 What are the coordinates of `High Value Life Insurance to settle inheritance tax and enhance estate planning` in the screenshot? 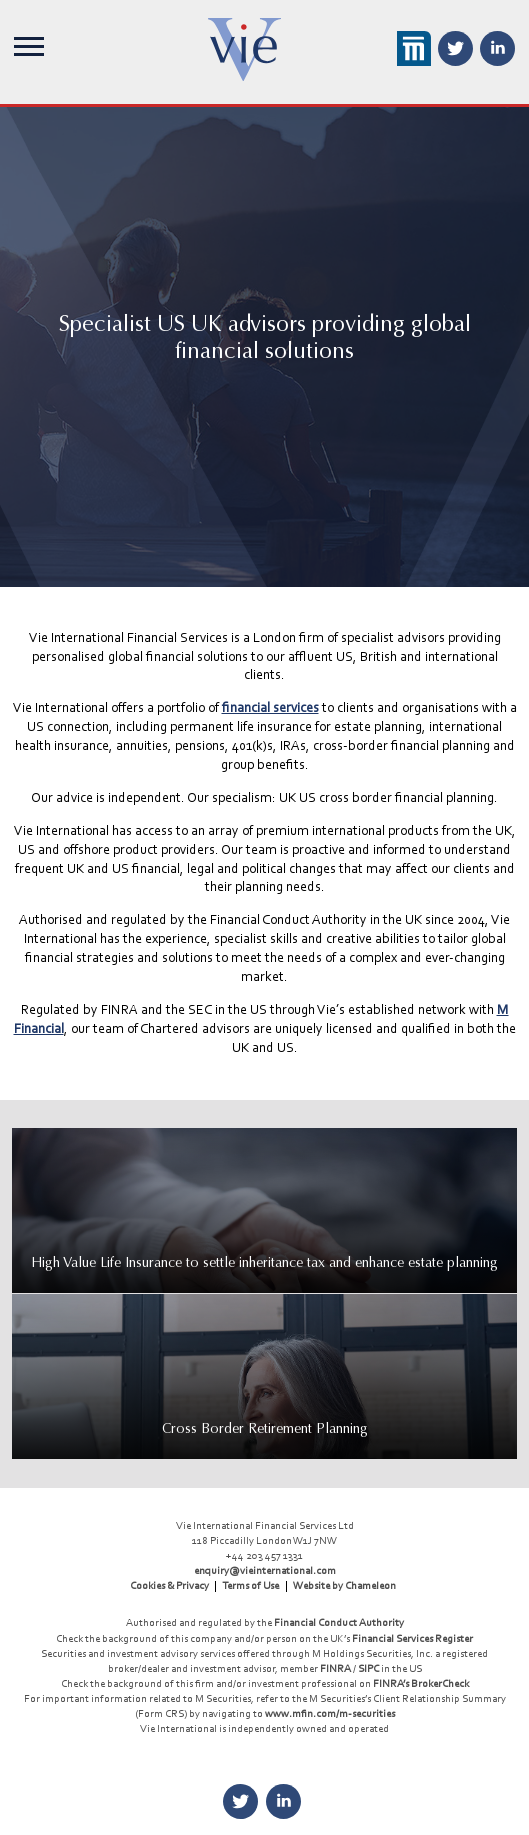 It's located at (264, 1262).